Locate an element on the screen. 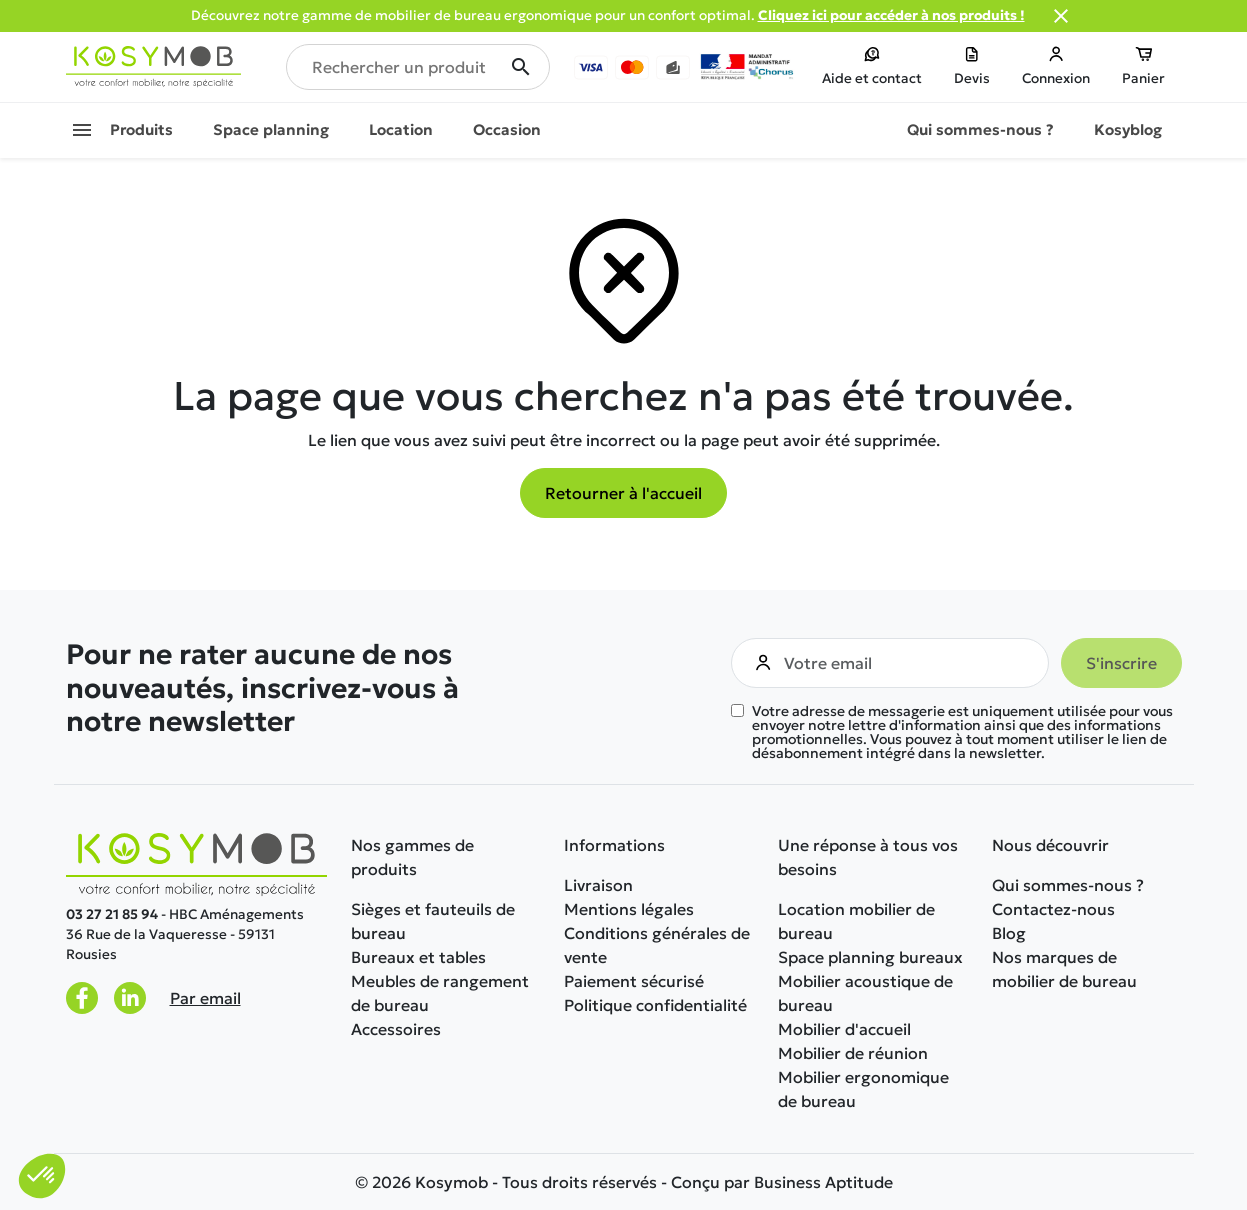 The width and height of the screenshot is (1247, 1210). Par email is located at coordinates (205, 998).